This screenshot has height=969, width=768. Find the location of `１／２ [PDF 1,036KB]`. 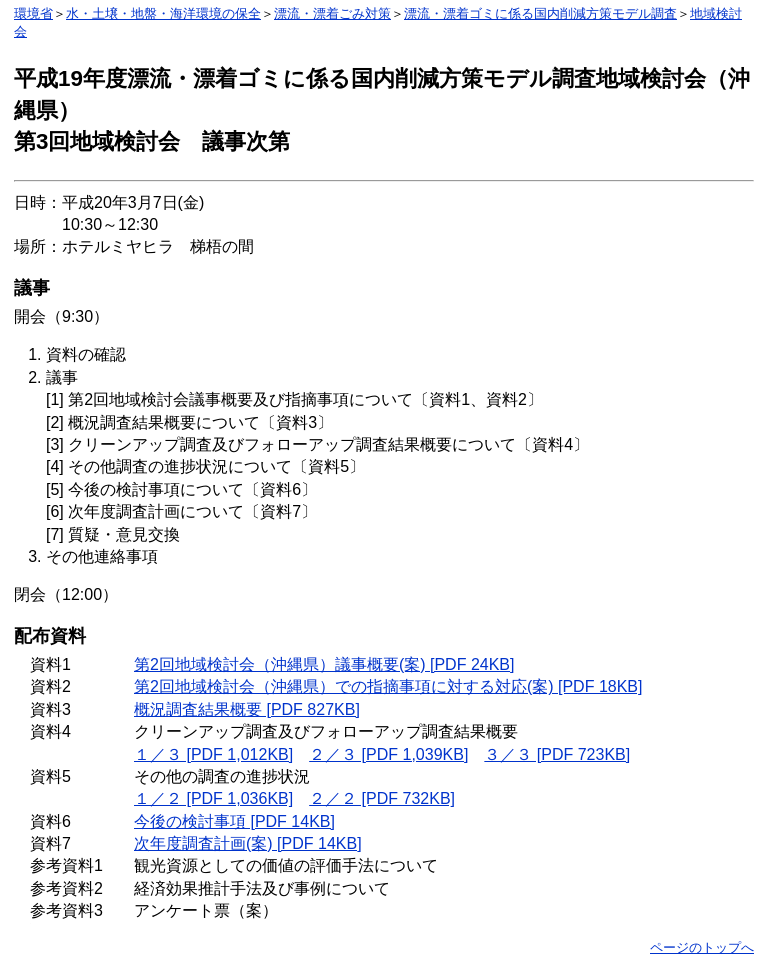

１／２ [PDF 1,036KB] is located at coordinates (213, 798).